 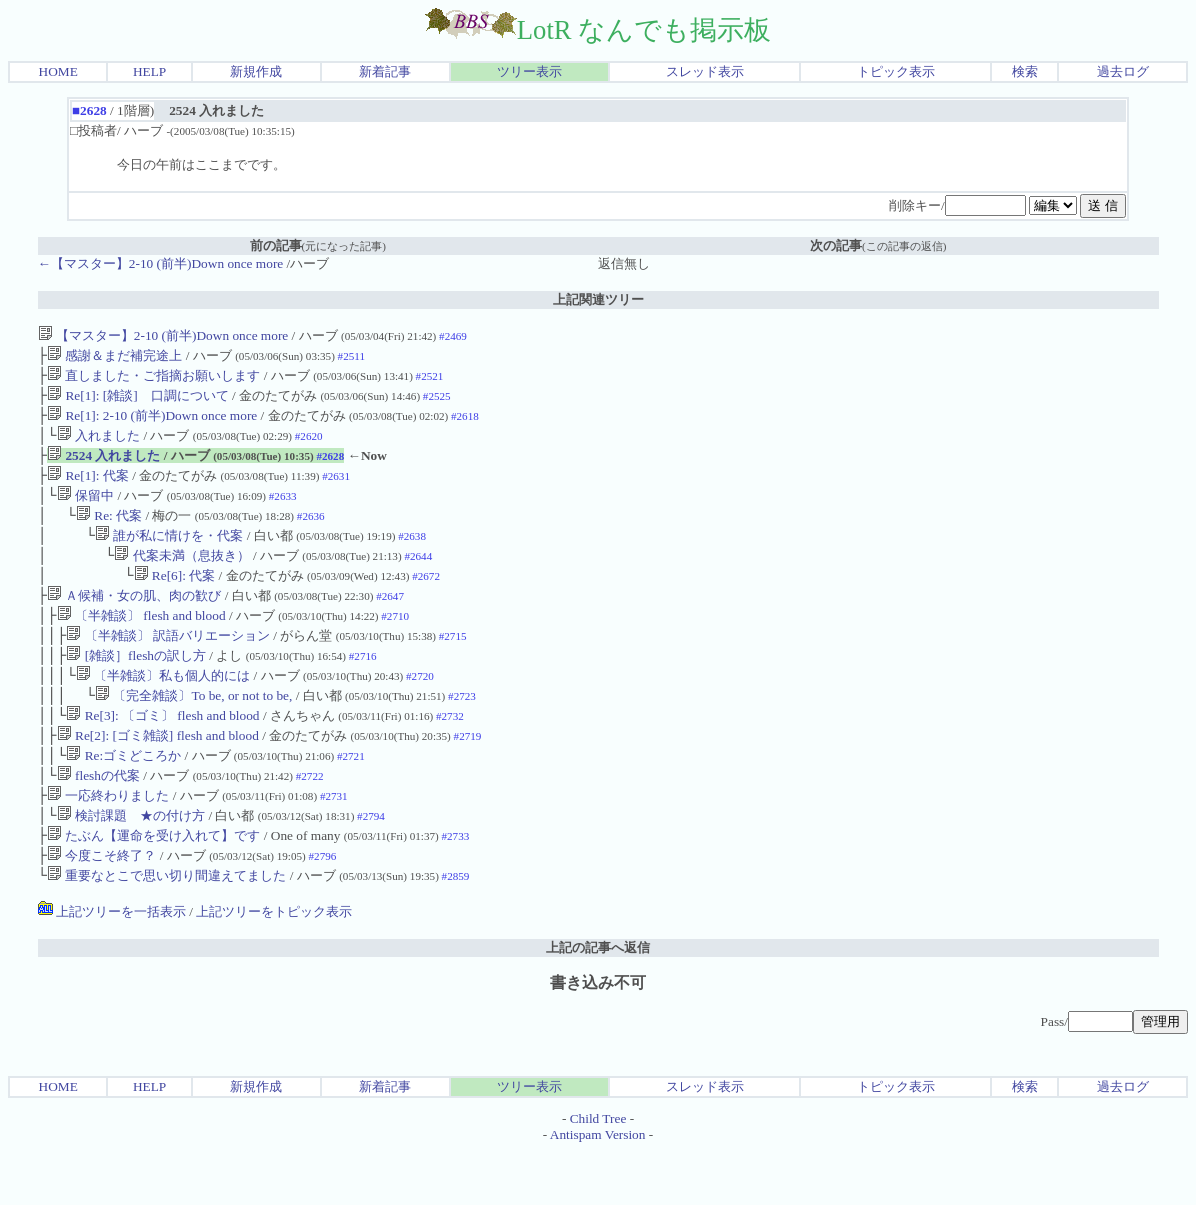 I want to click on 上記の記事へ返信, so click(x=598, y=1001).